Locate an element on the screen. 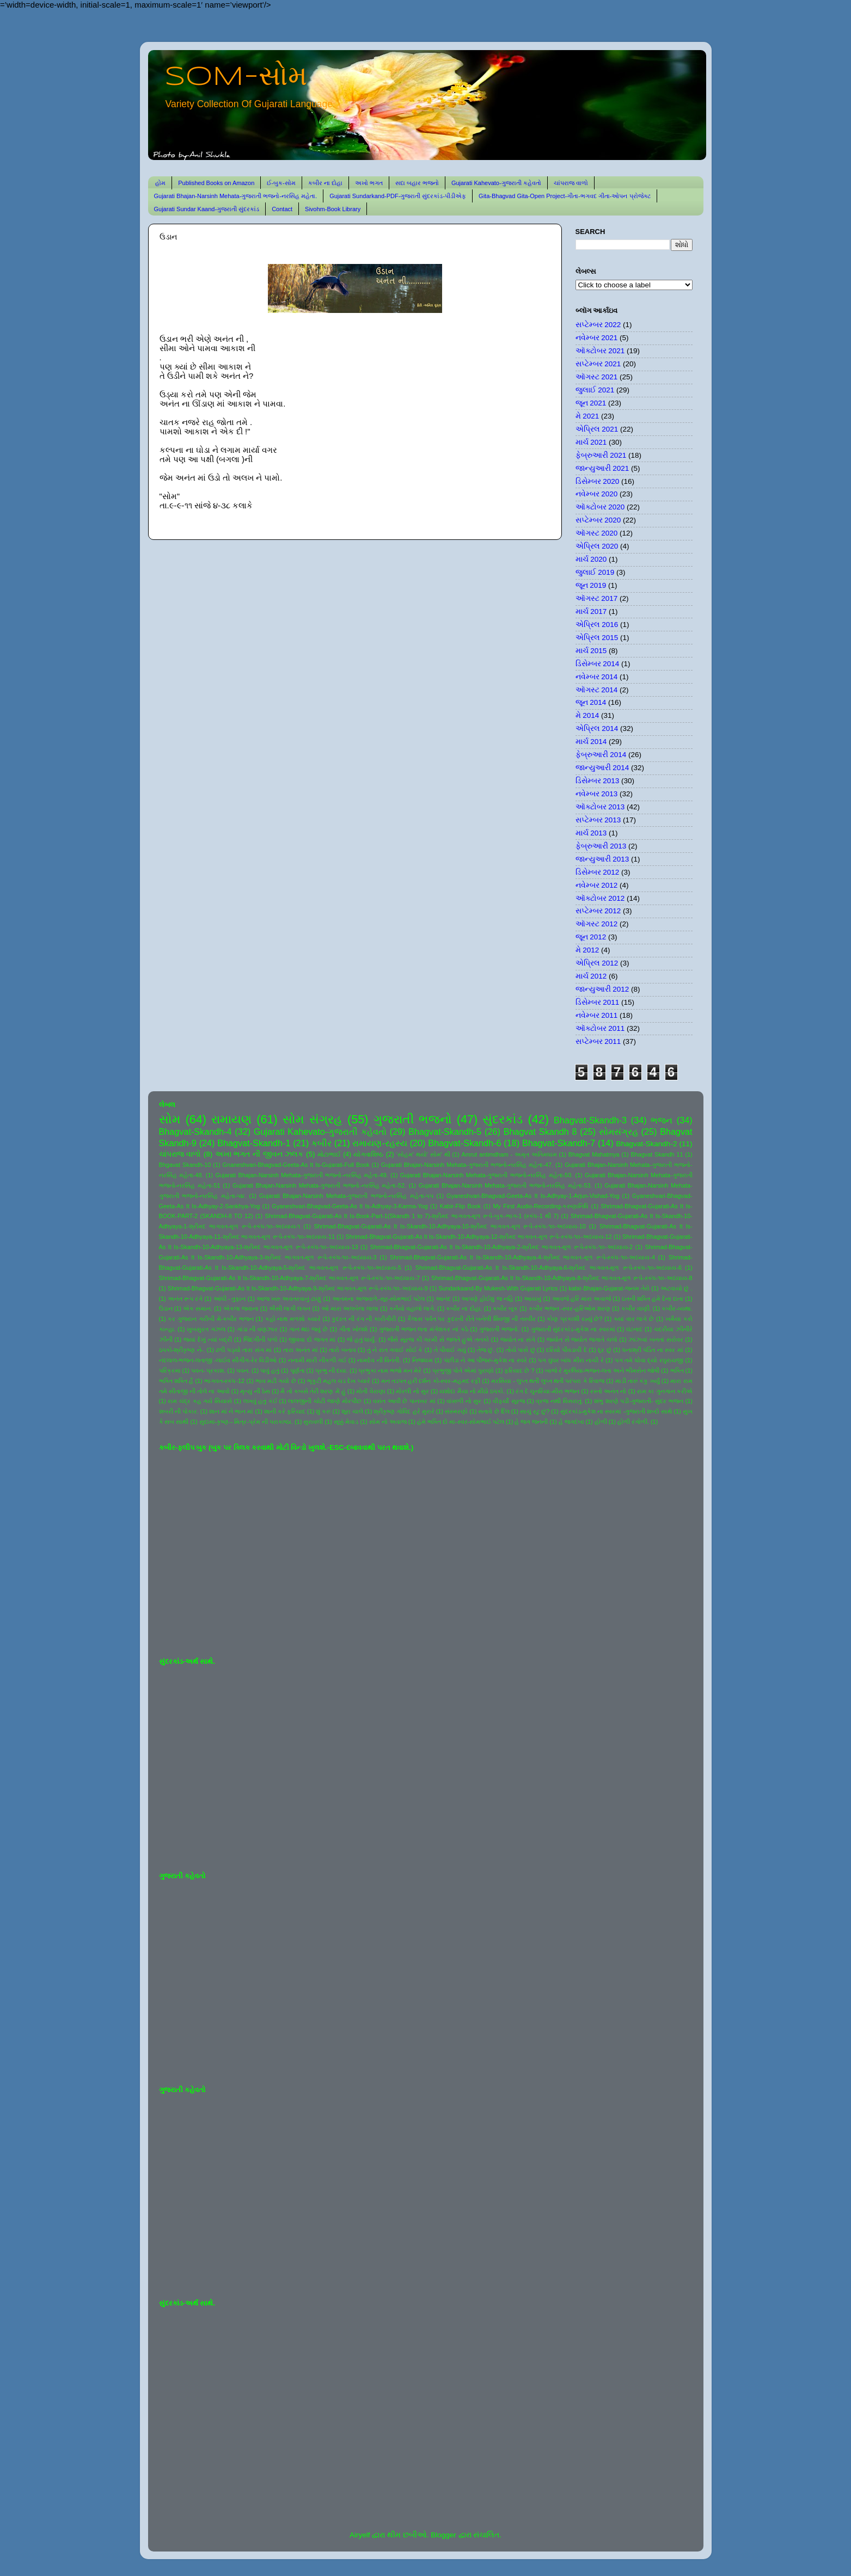 The height and width of the screenshot is (2576, 851). ડિસેમ્બર 2012 is located at coordinates (598, 872).